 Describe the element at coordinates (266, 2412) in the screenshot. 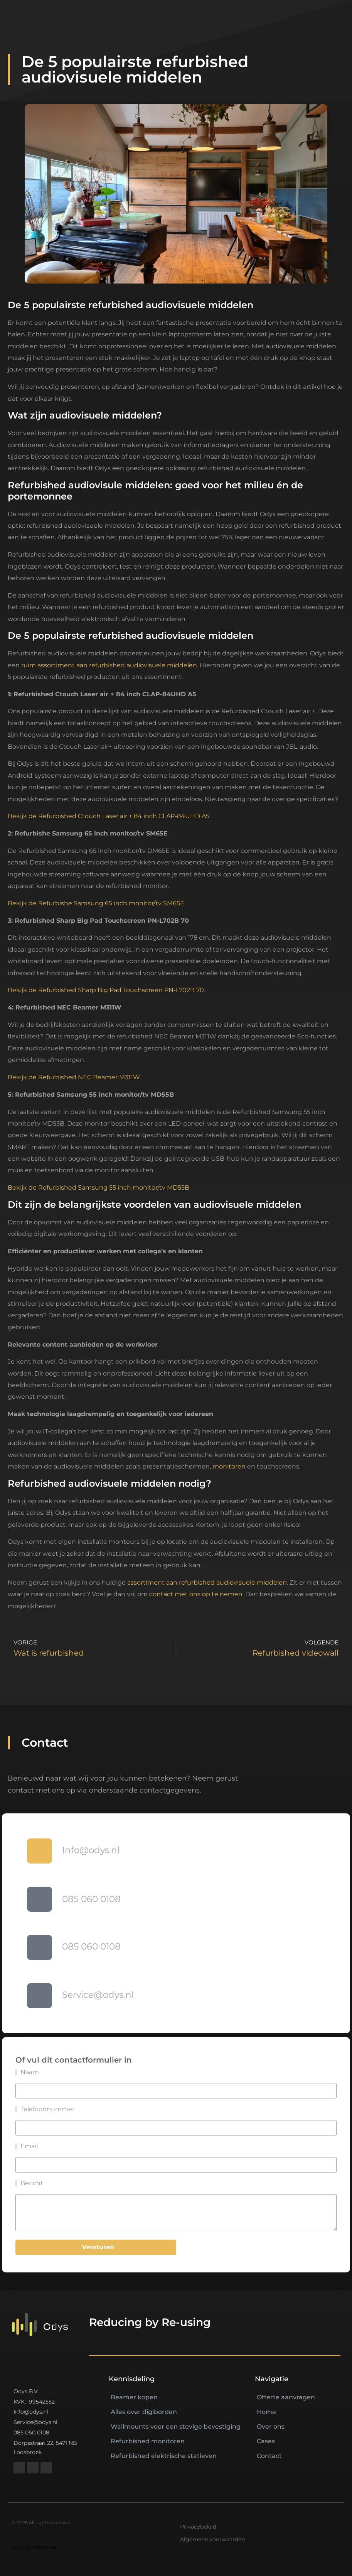

I see `Home` at that location.